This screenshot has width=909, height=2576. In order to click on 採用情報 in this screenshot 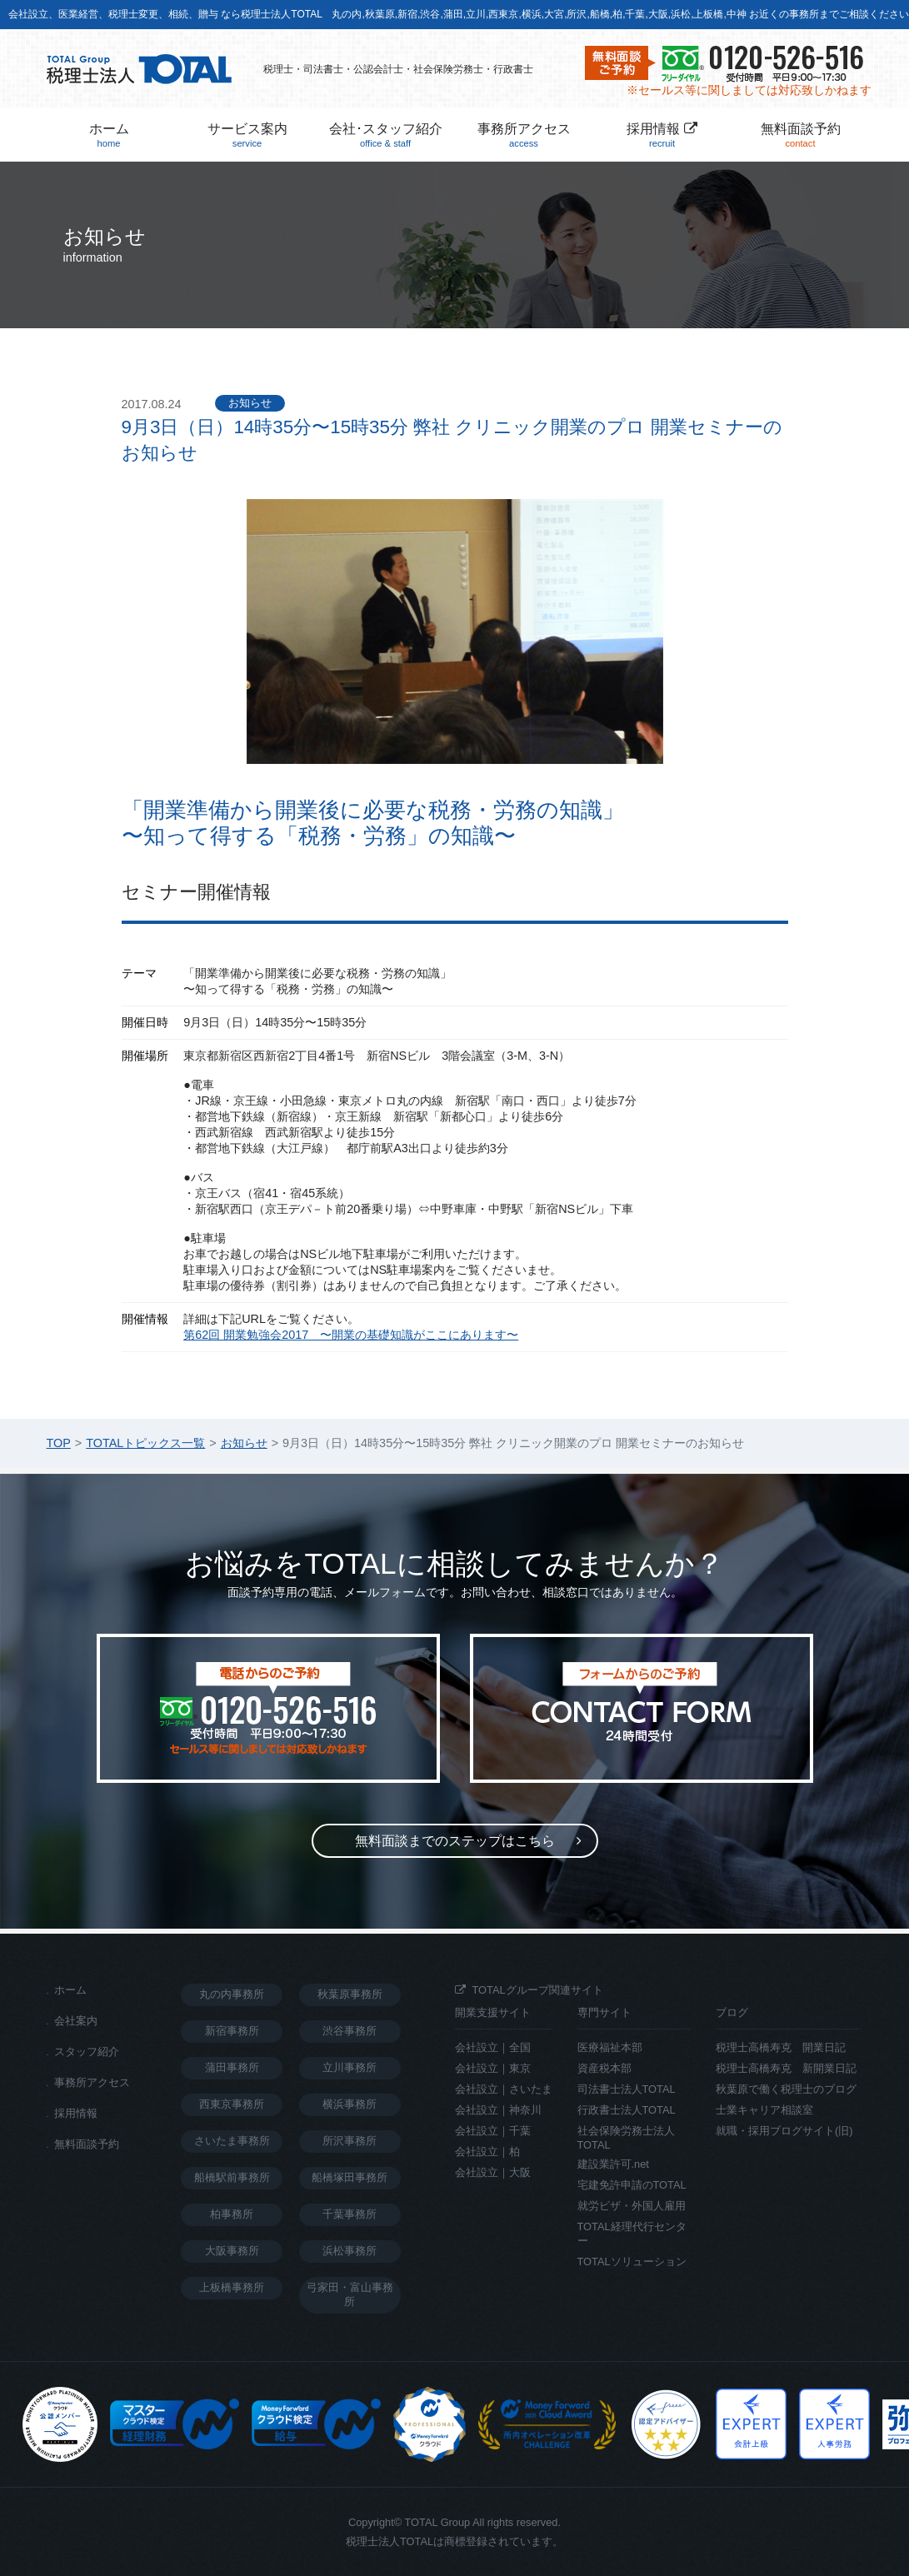, I will do `click(662, 135)`.